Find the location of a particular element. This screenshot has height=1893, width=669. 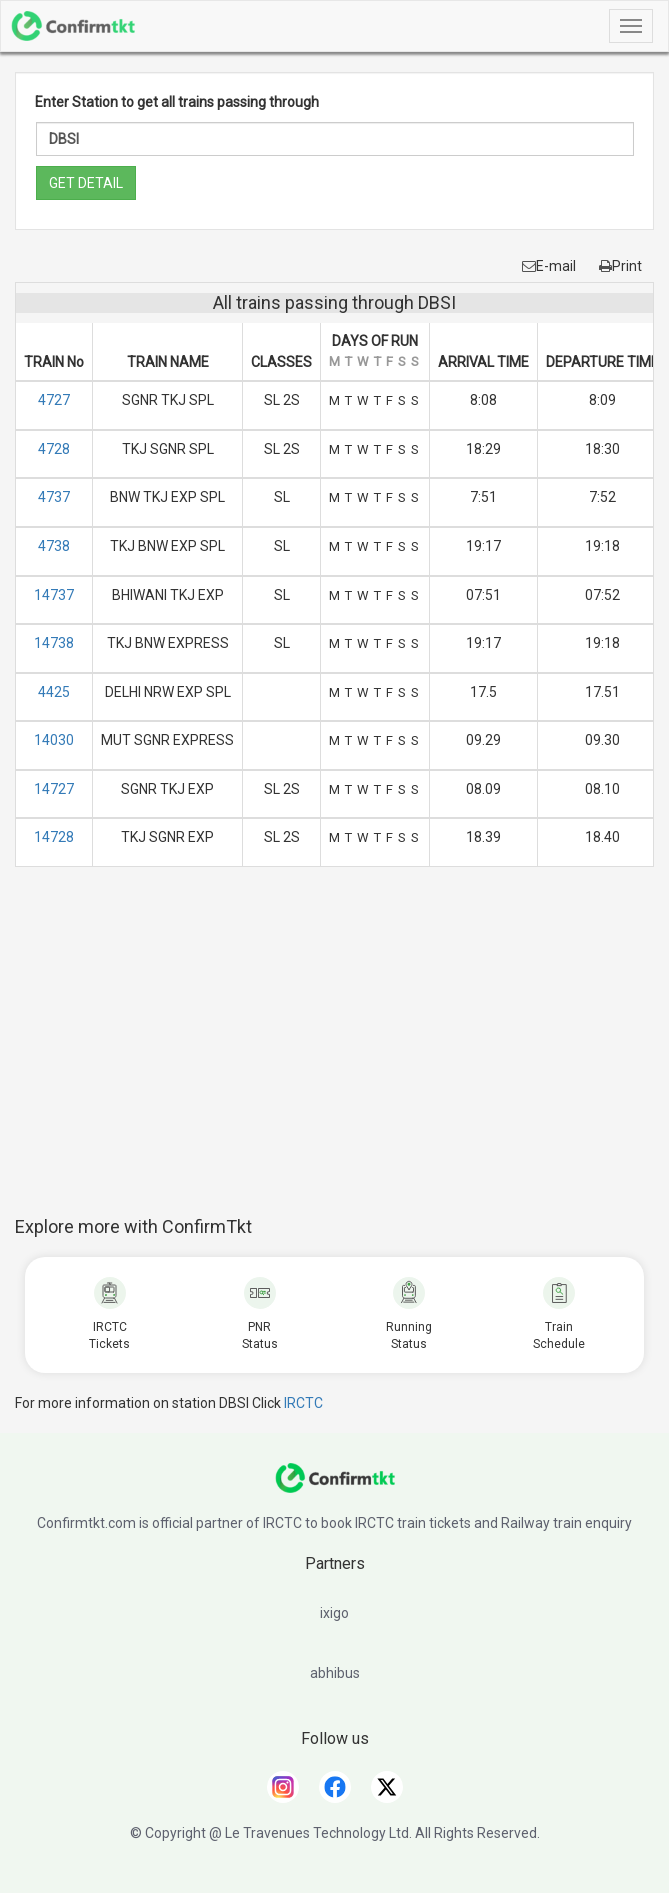

IRCTC is located at coordinates (303, 1403).